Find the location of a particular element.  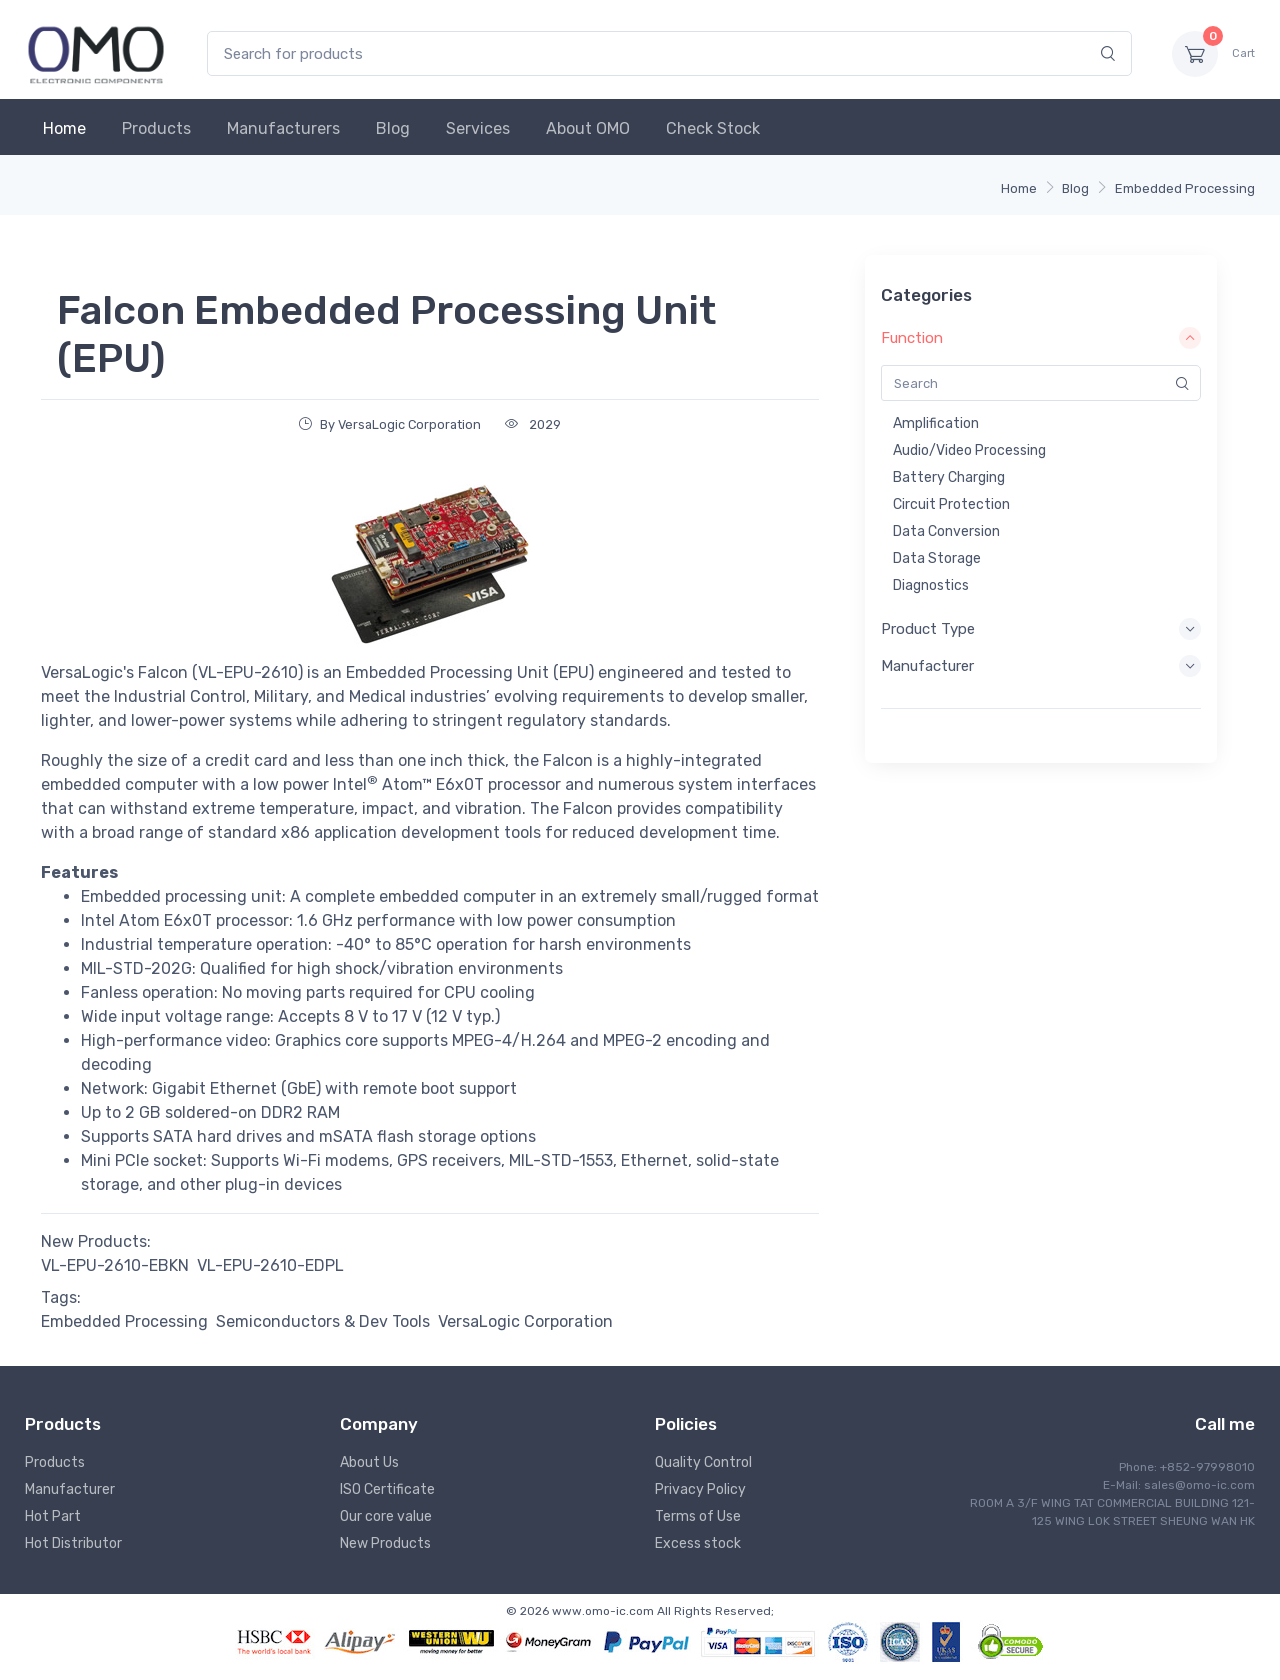

Our core value is located at coordinates (386, 1516).